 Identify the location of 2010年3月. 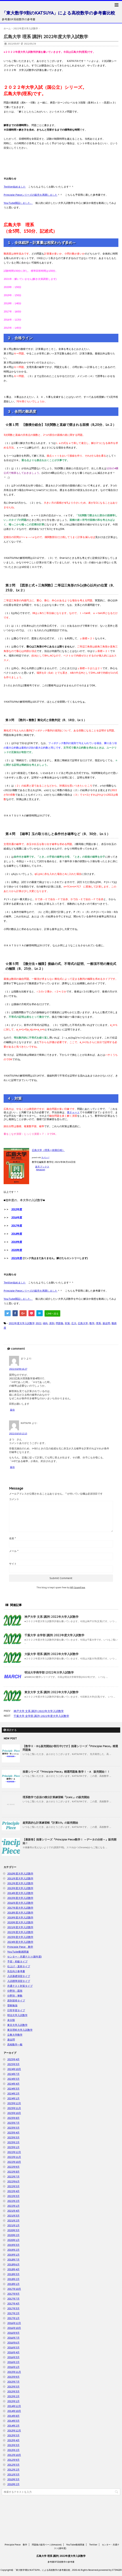
(13, 2479).